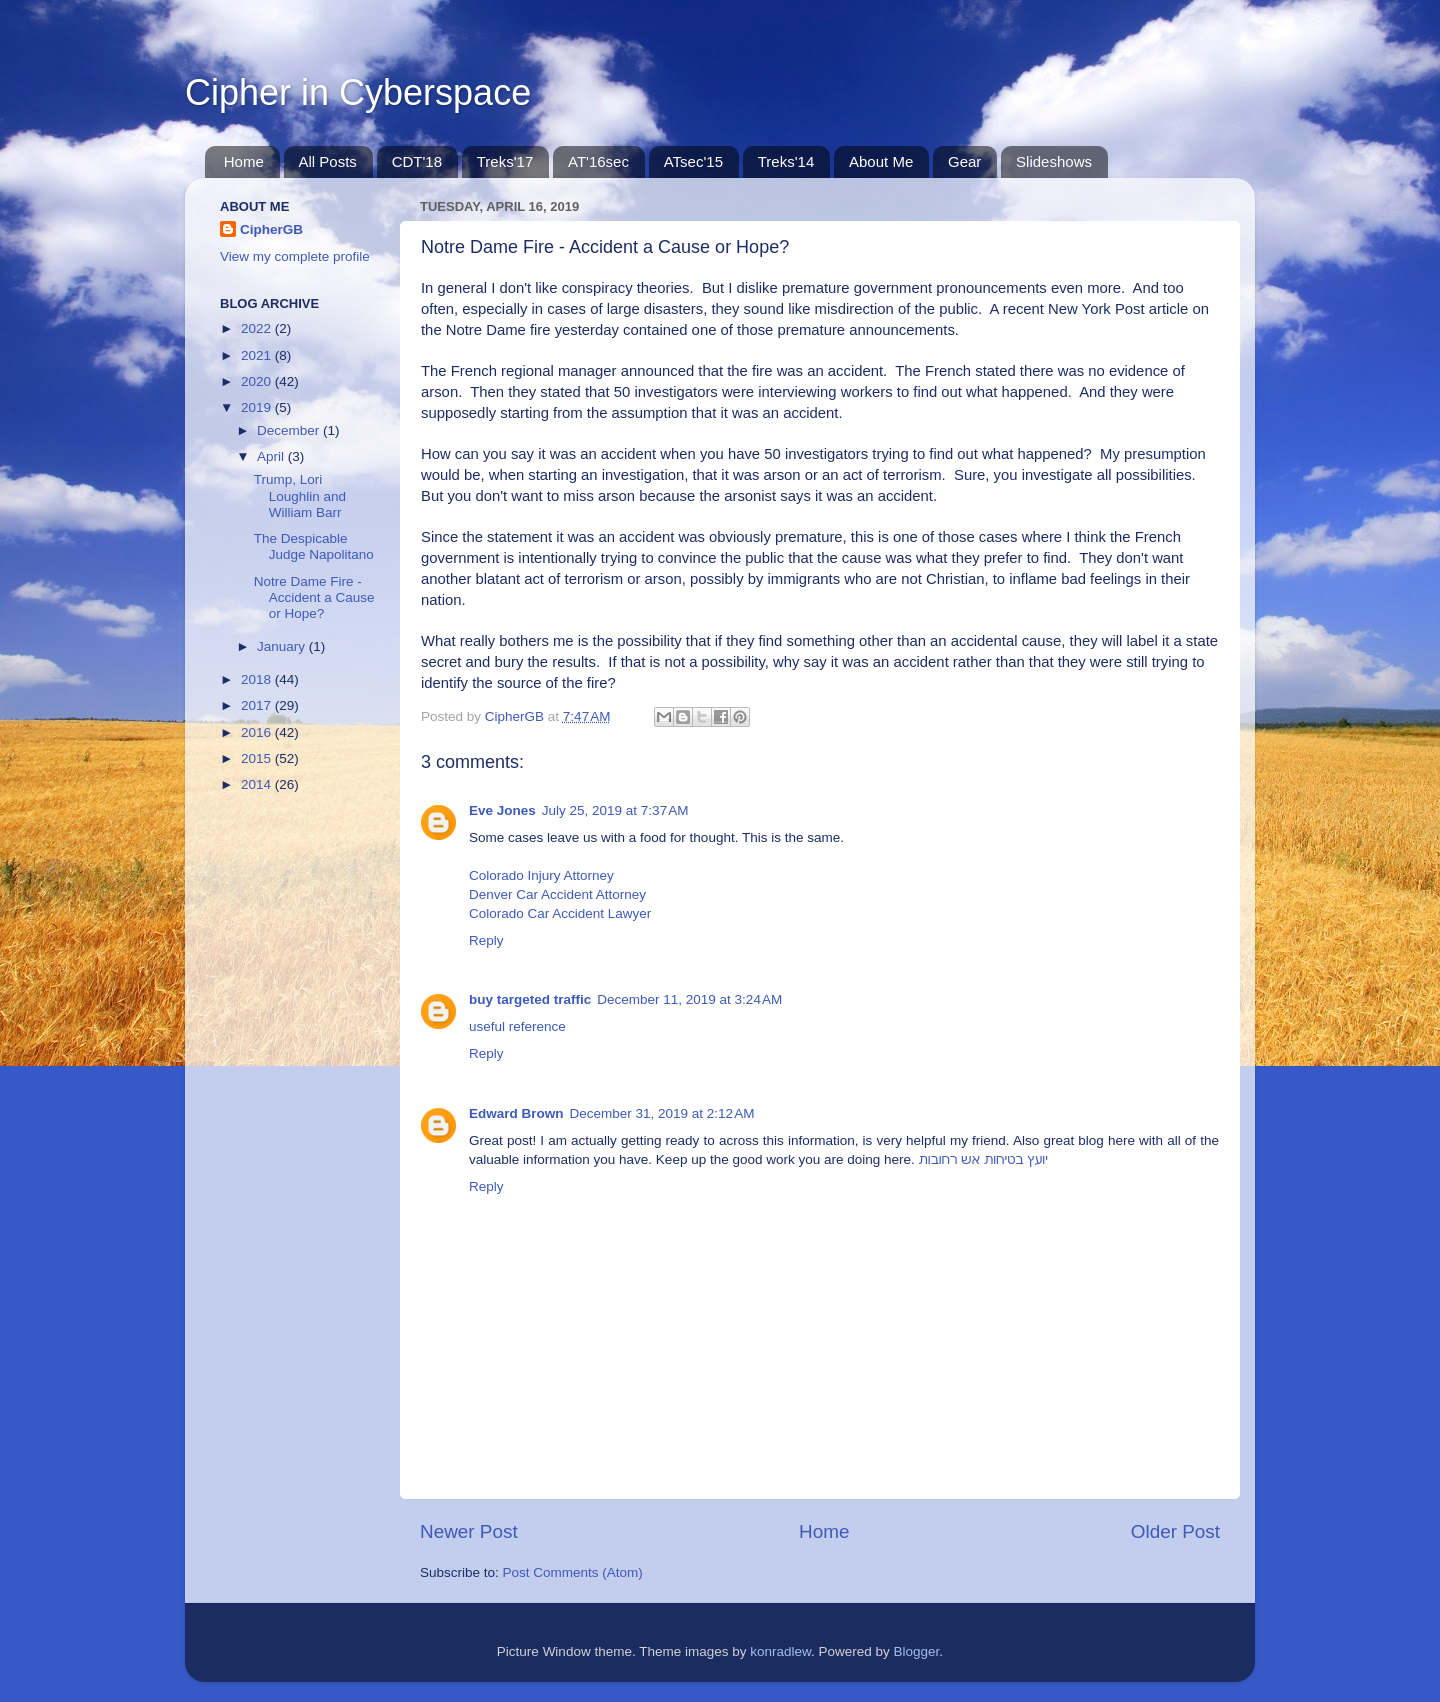 This screenshot has height=1702, width=1440. Describe the element at coordinates (1175, 1531) in the screenshot. I see `Older Post` at that location.